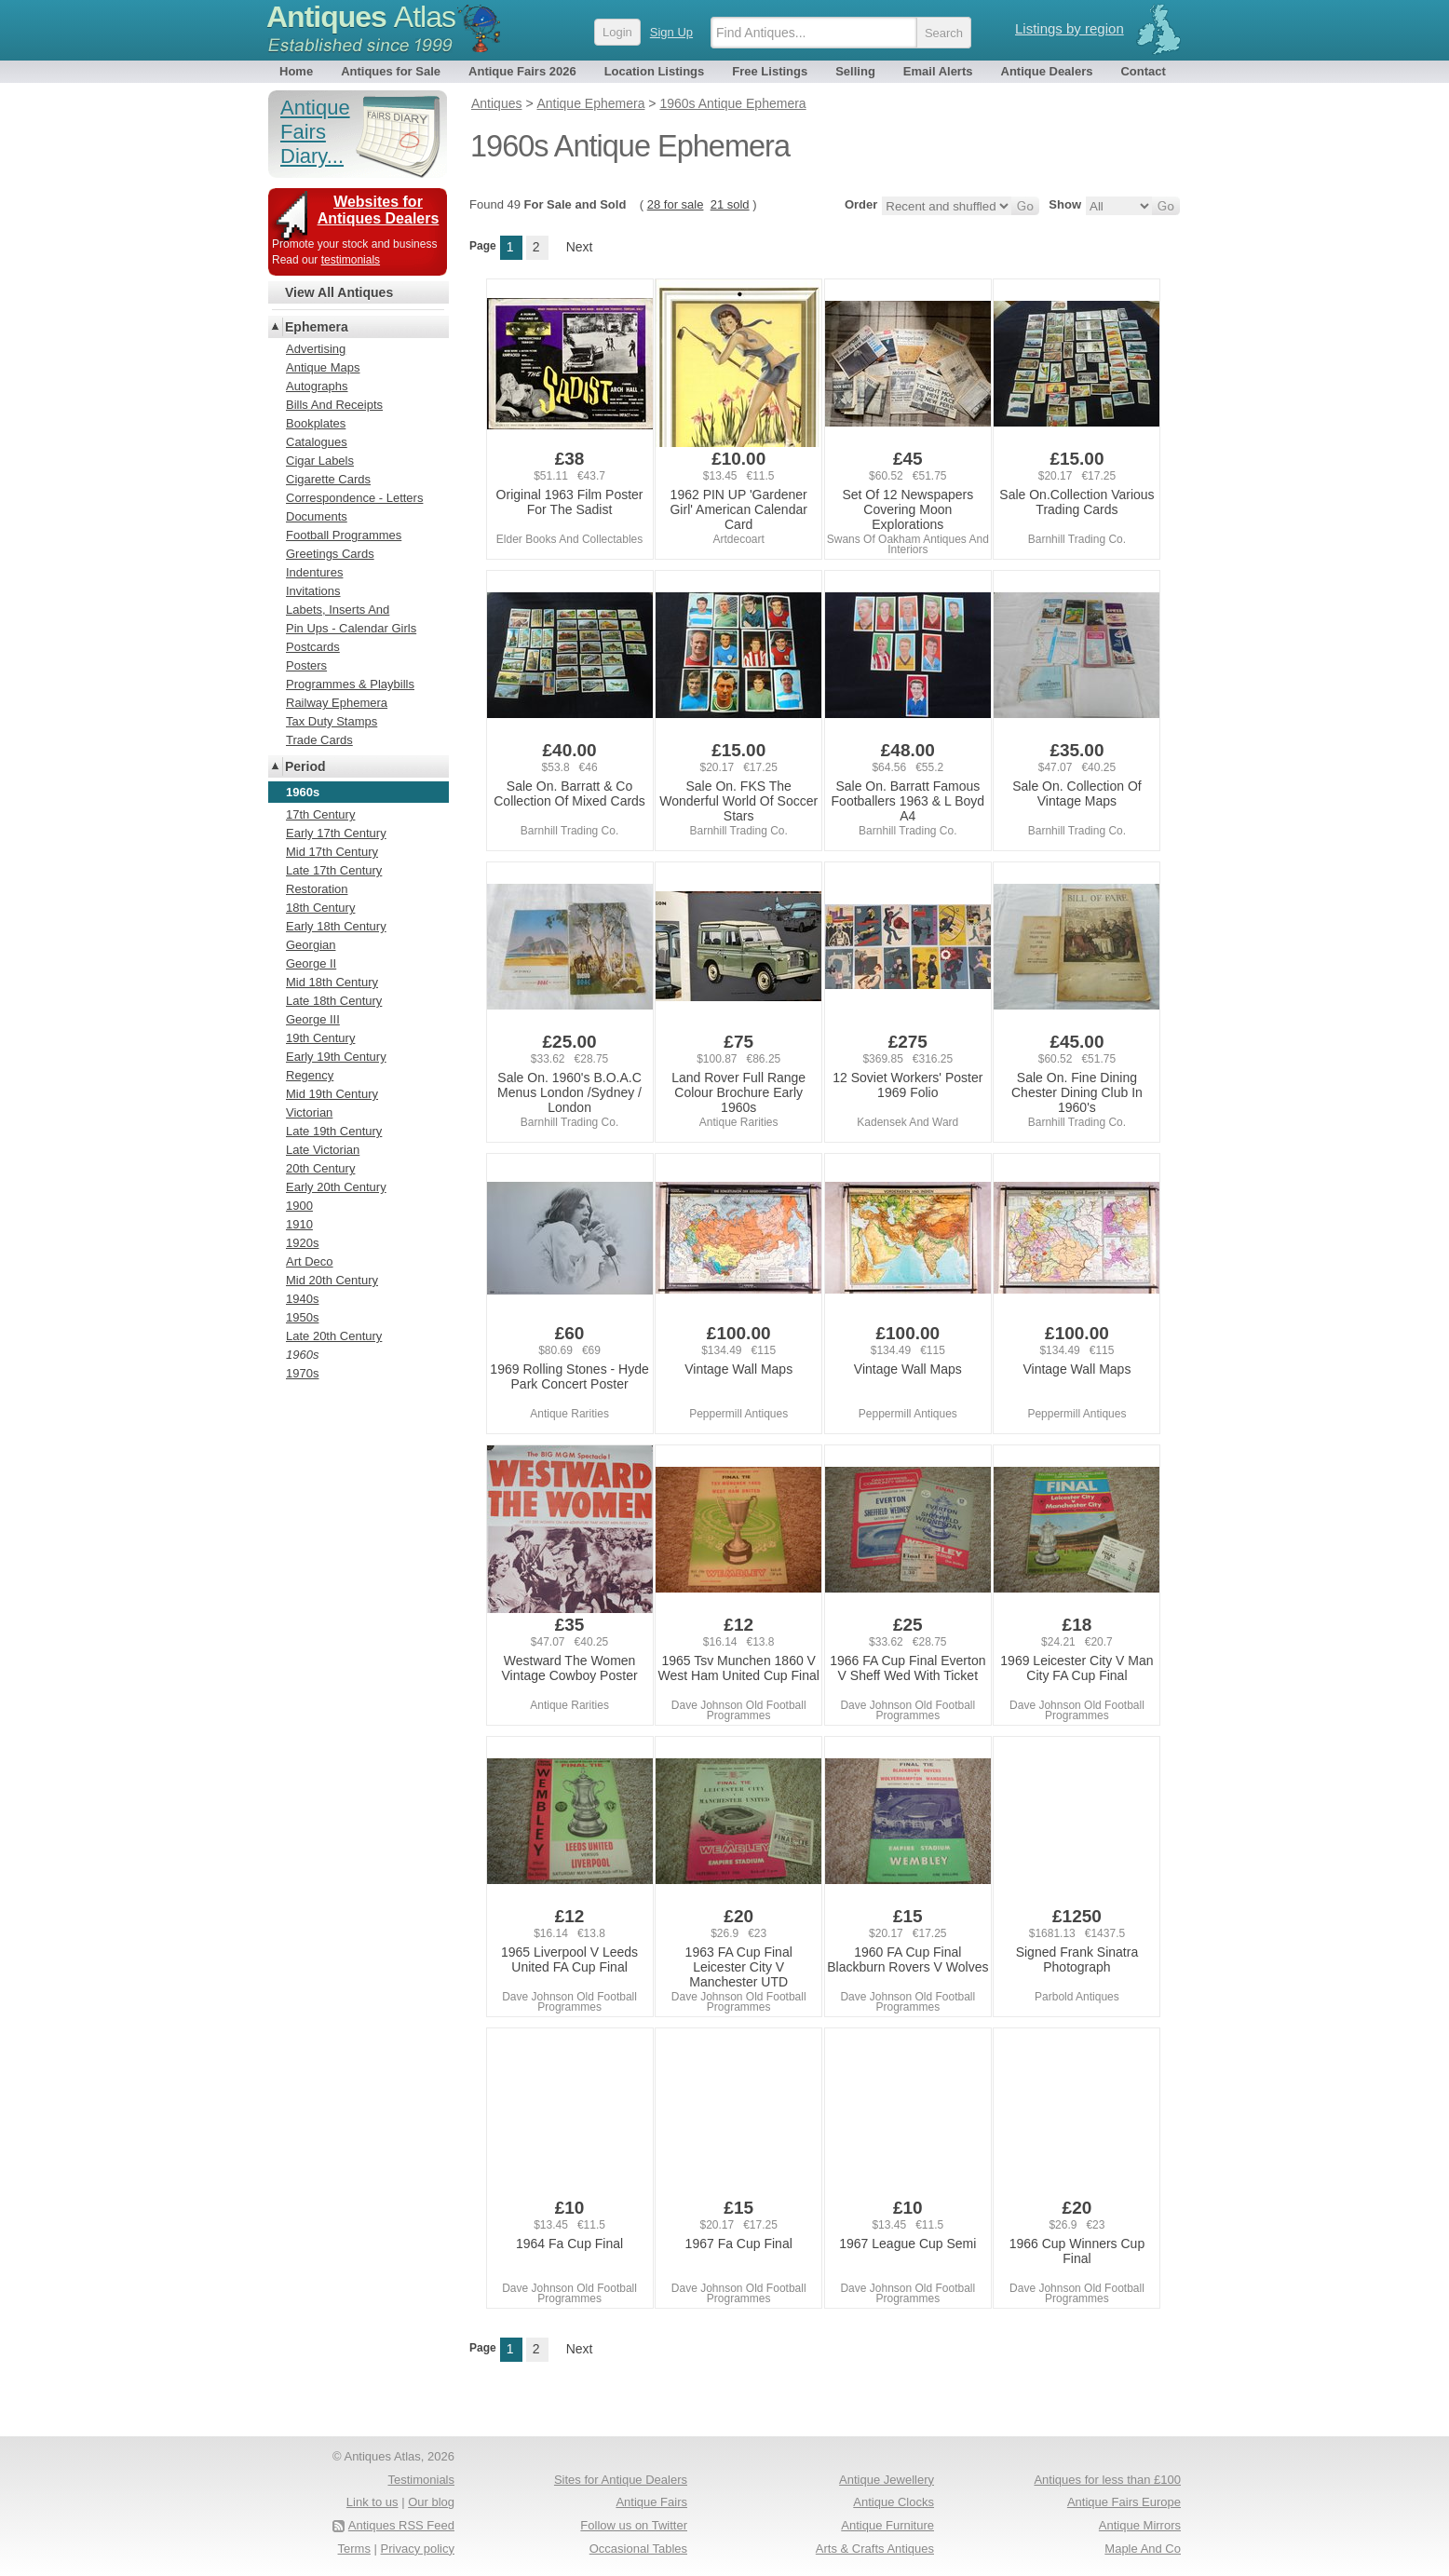 Image resolution: width=1449 pixels, height=2576 pixels. What do you see at coordinates (332, 1280) in the screenshot?
I see `Mid 20th Century` at bounding box center [332, 1280].